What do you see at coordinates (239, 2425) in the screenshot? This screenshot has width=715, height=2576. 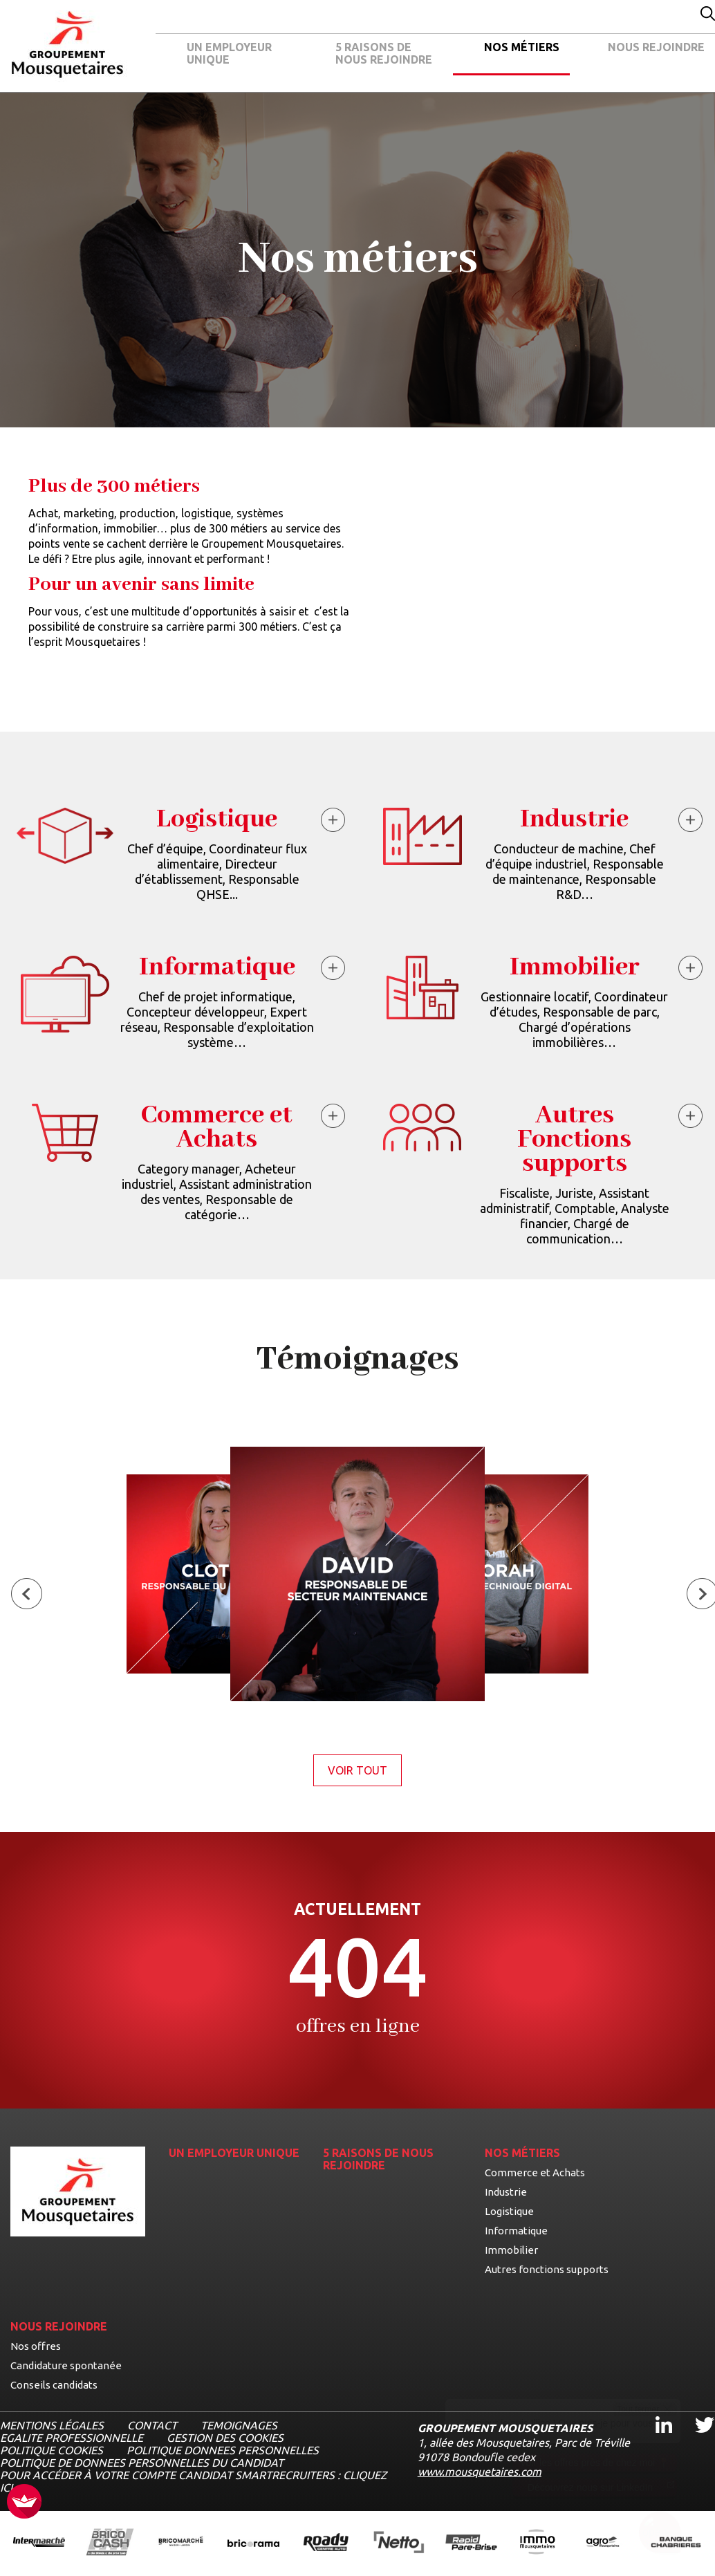 I see `TEMOIGNAGES` at bounding box center [239, 2425].